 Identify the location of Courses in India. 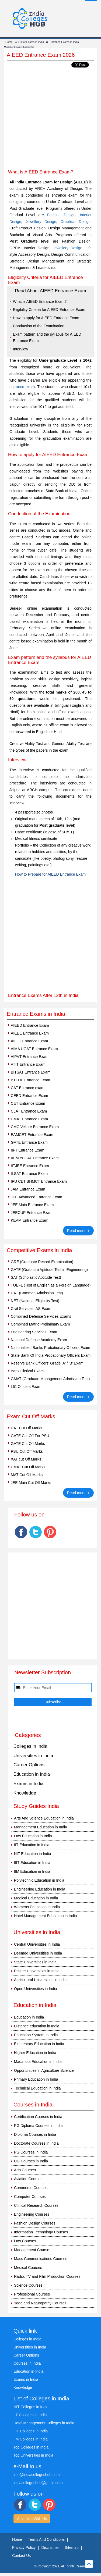
(27, 2363).